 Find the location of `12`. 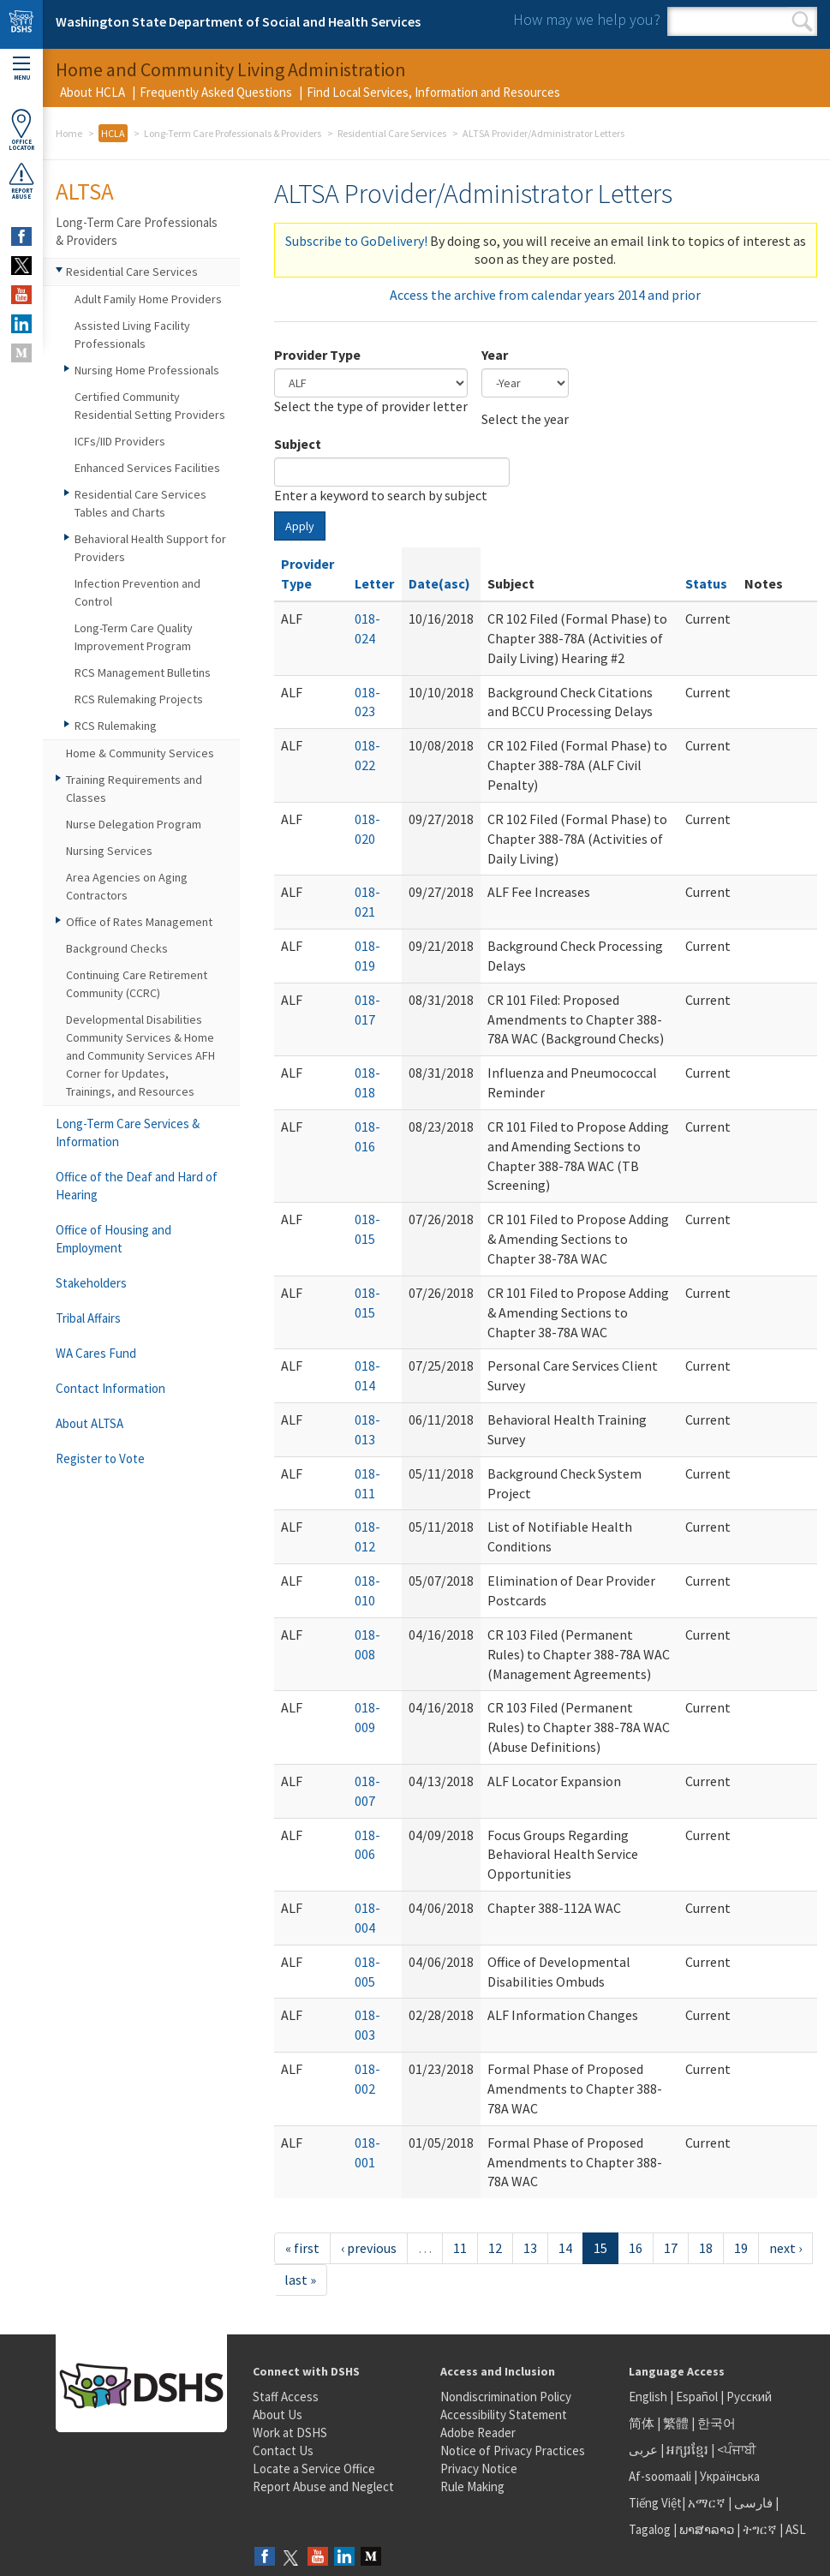

12 is located at coordinates (495, 2247).